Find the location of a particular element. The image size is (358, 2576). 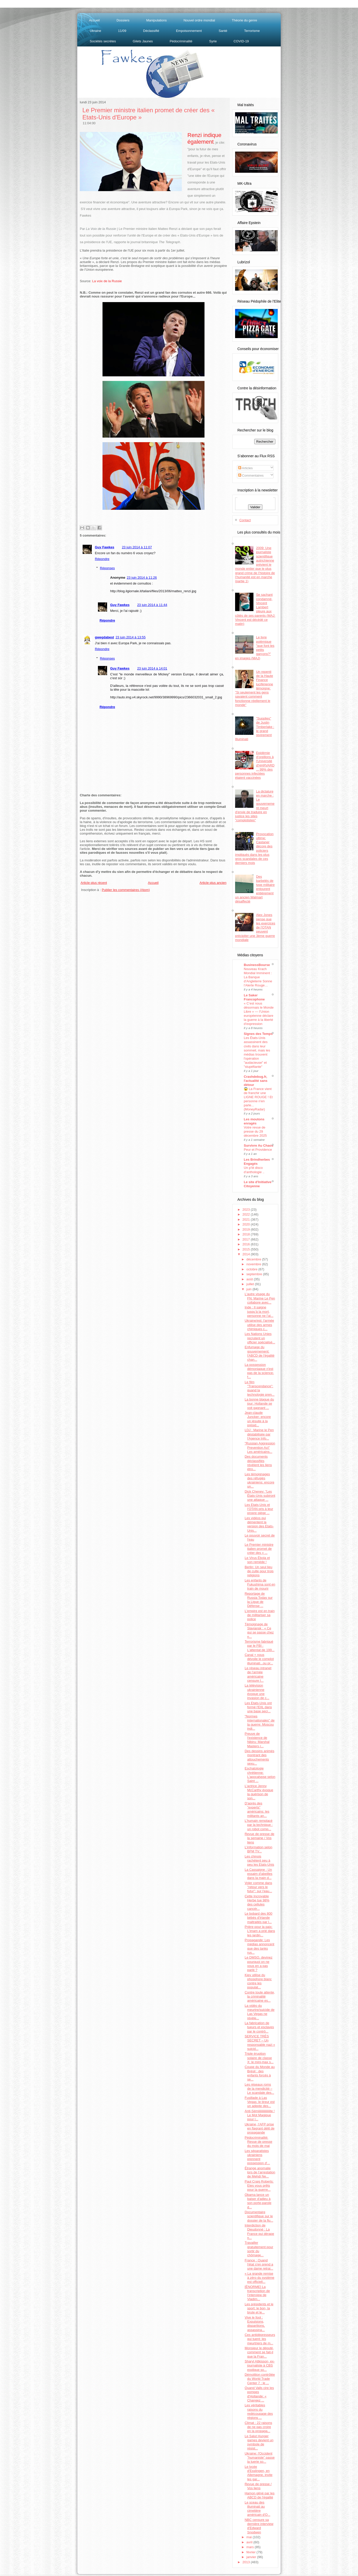

Manipulations is located at coordinates (156, 20).